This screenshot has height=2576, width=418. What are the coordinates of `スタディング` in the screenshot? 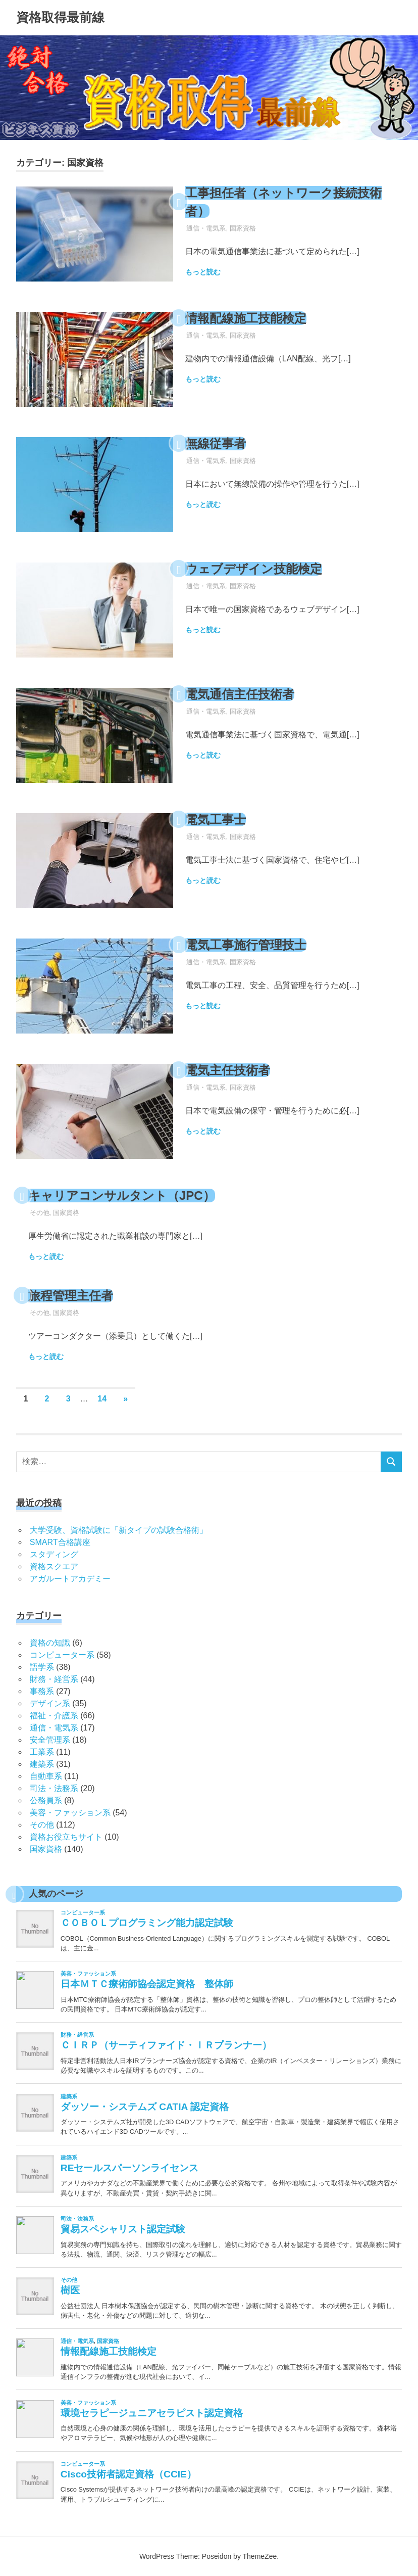 It's located at (54, 1554).